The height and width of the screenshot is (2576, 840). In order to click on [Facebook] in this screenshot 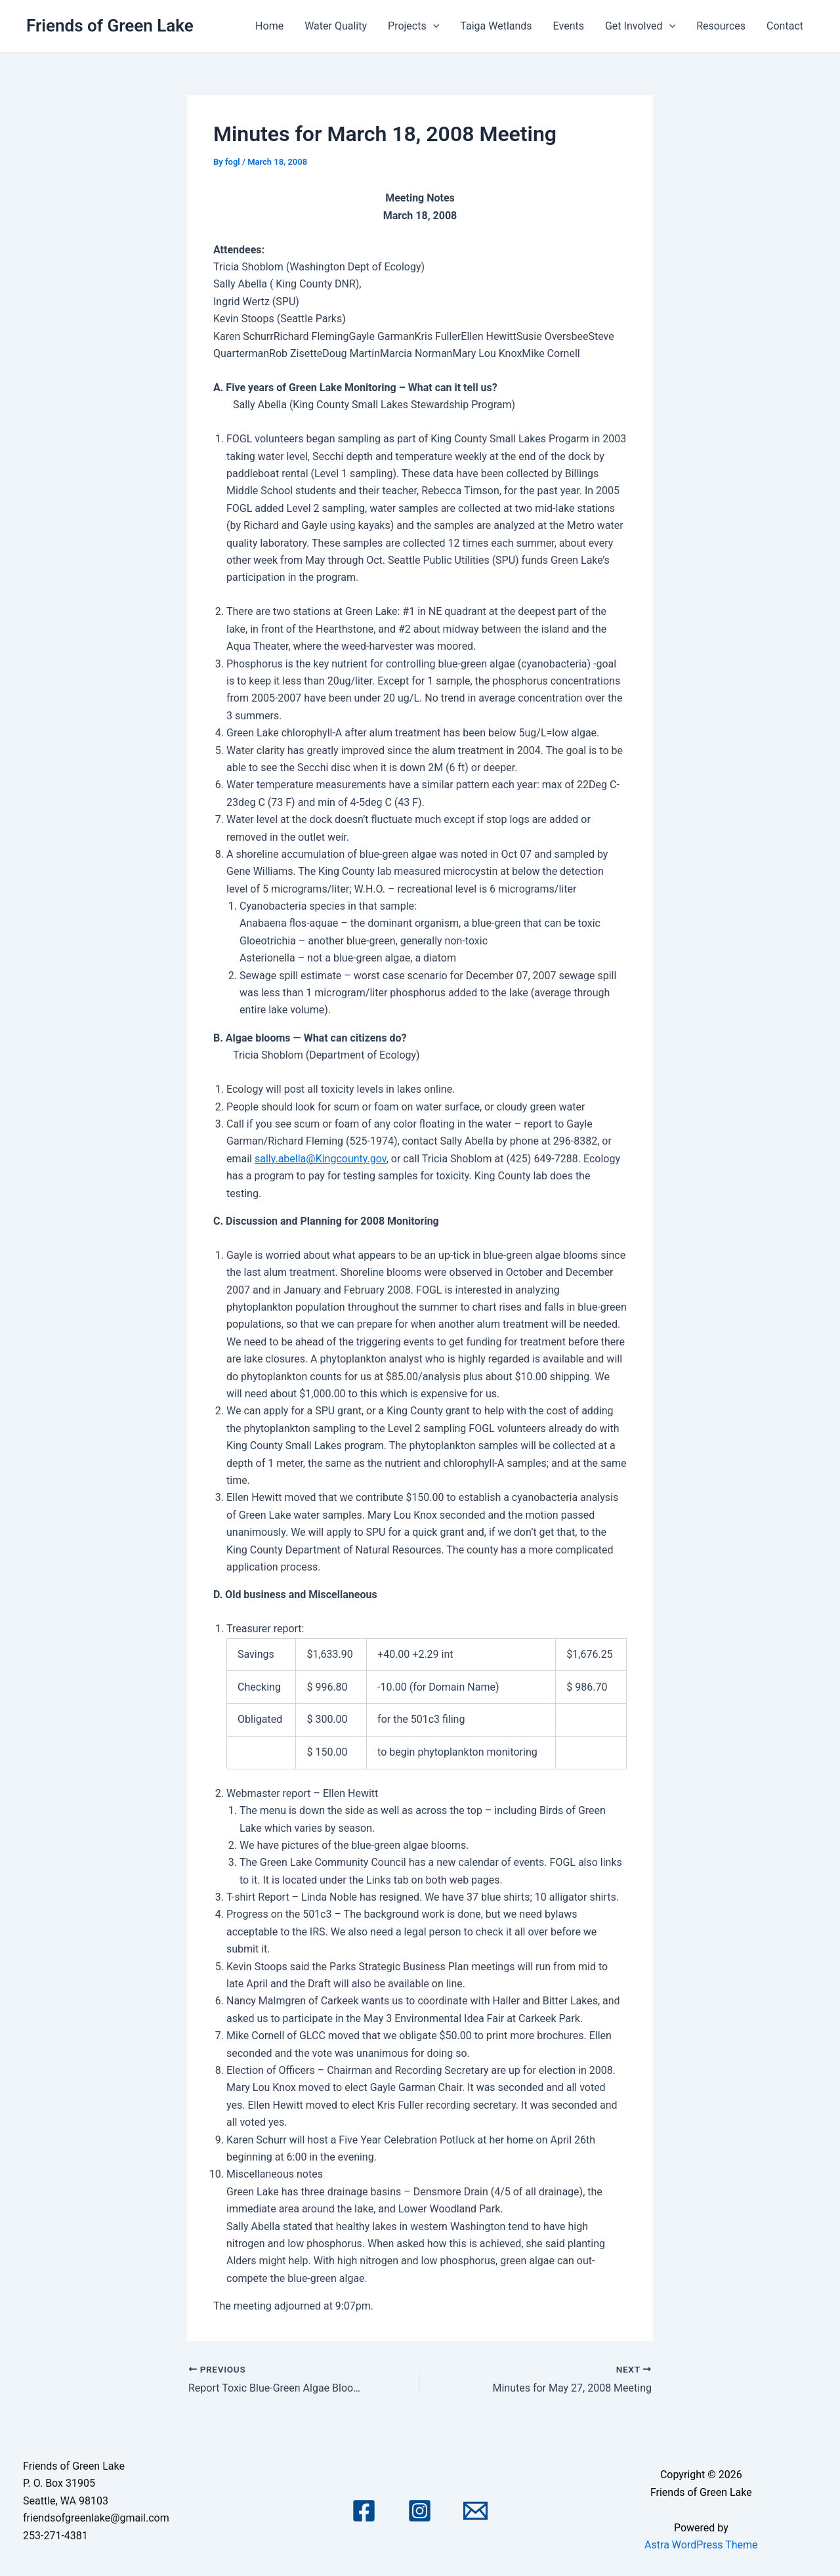, I will do `click(364, 2511)`.